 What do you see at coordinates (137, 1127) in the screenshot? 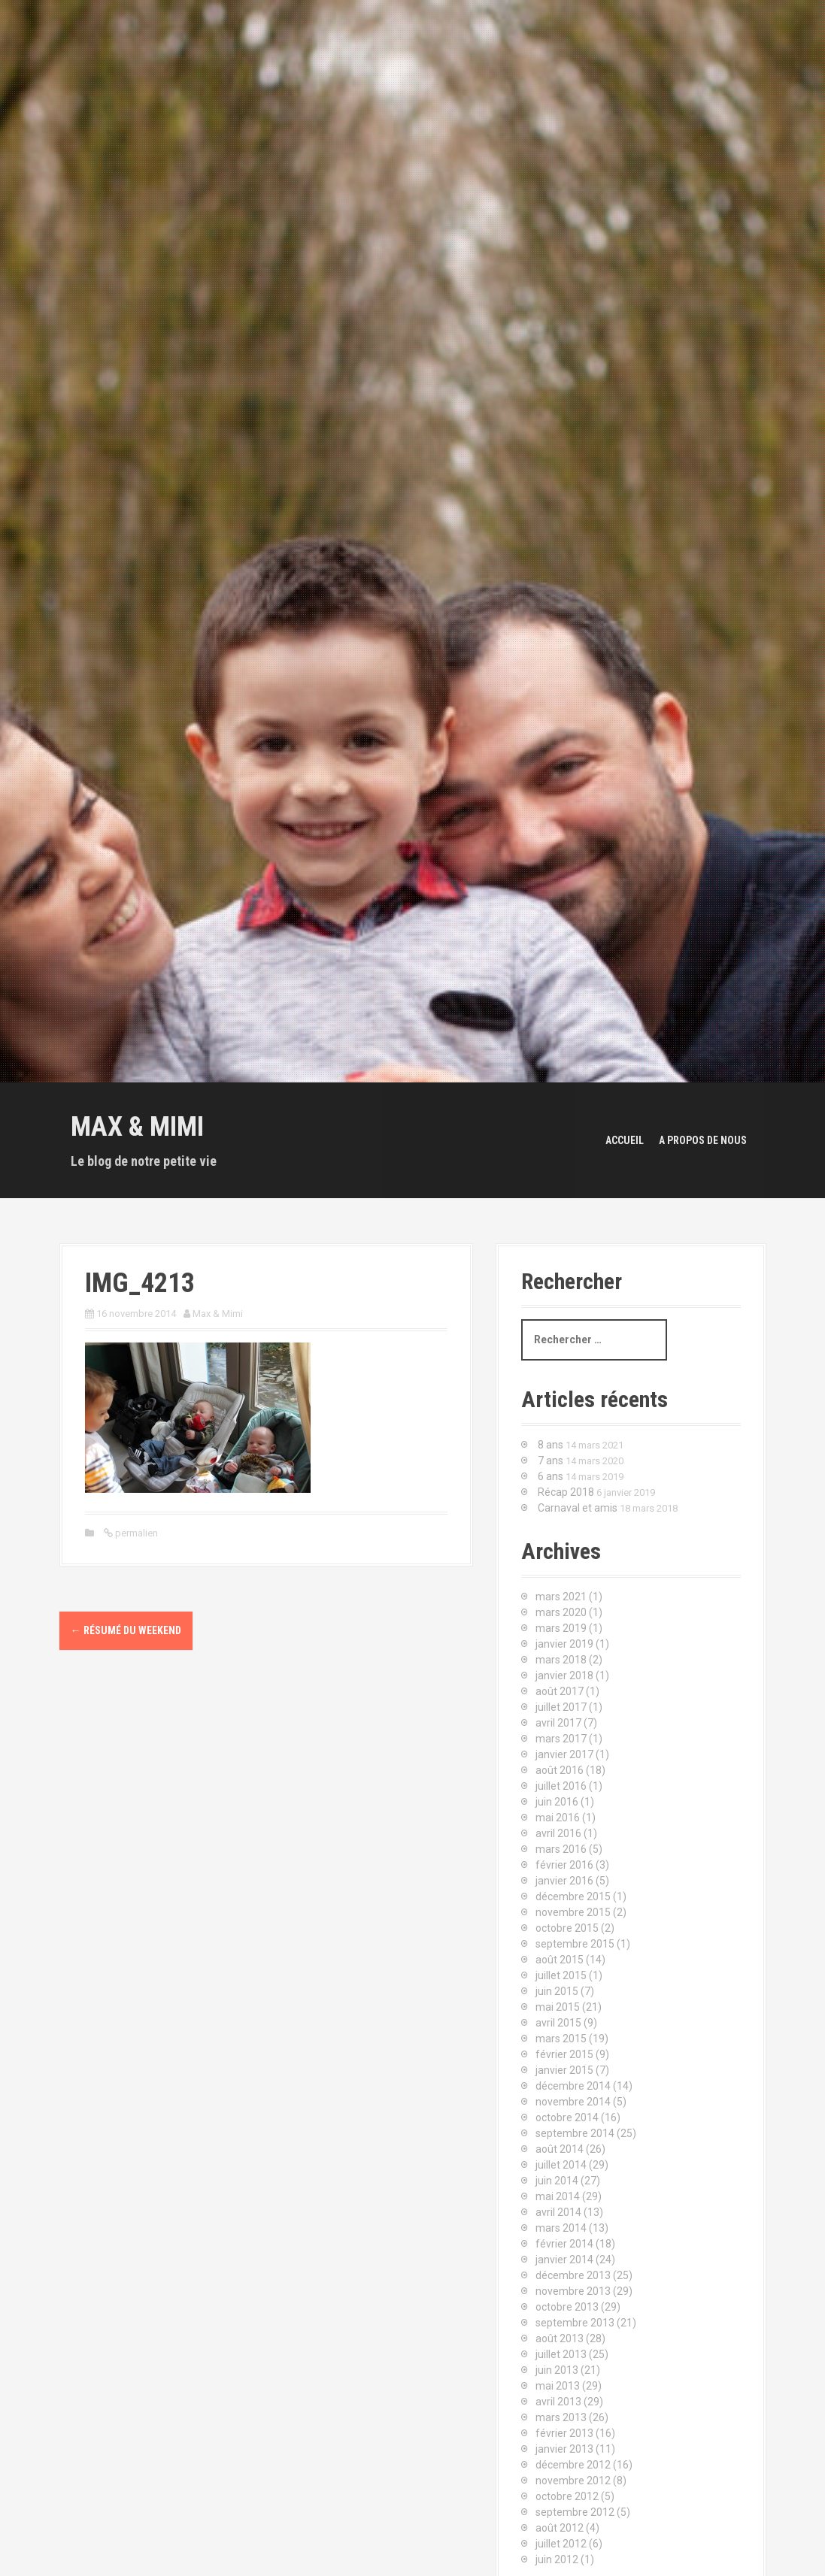
I see `Max & Mimi` at bounding box center [137, 1127].